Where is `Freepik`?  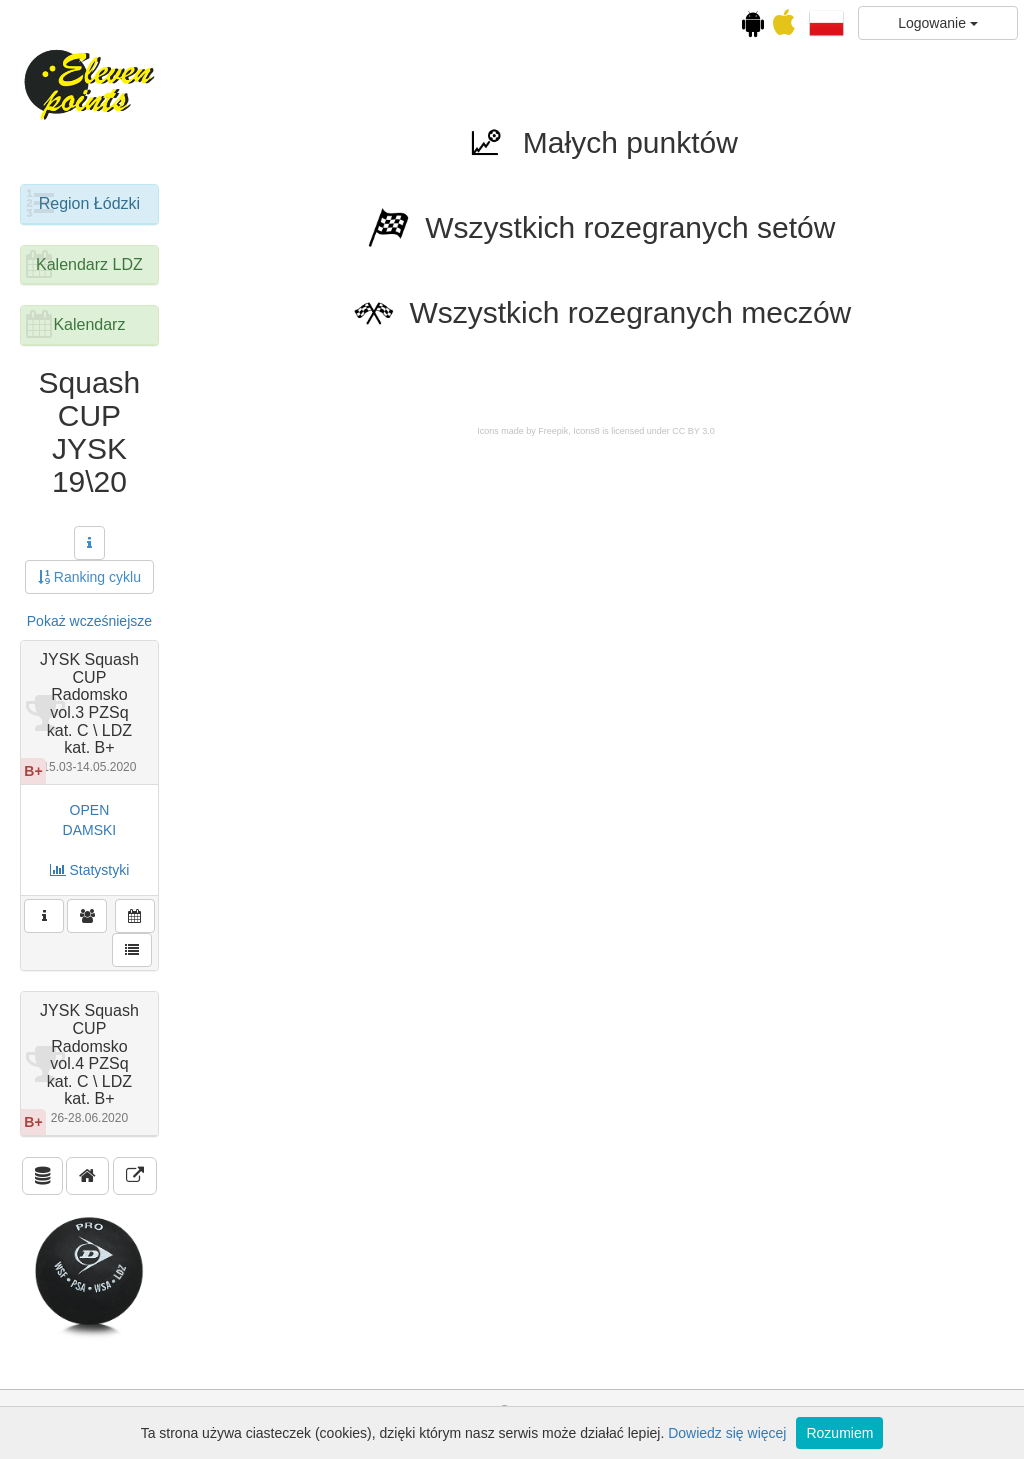
Freepik is located at coordinates (553, 431).